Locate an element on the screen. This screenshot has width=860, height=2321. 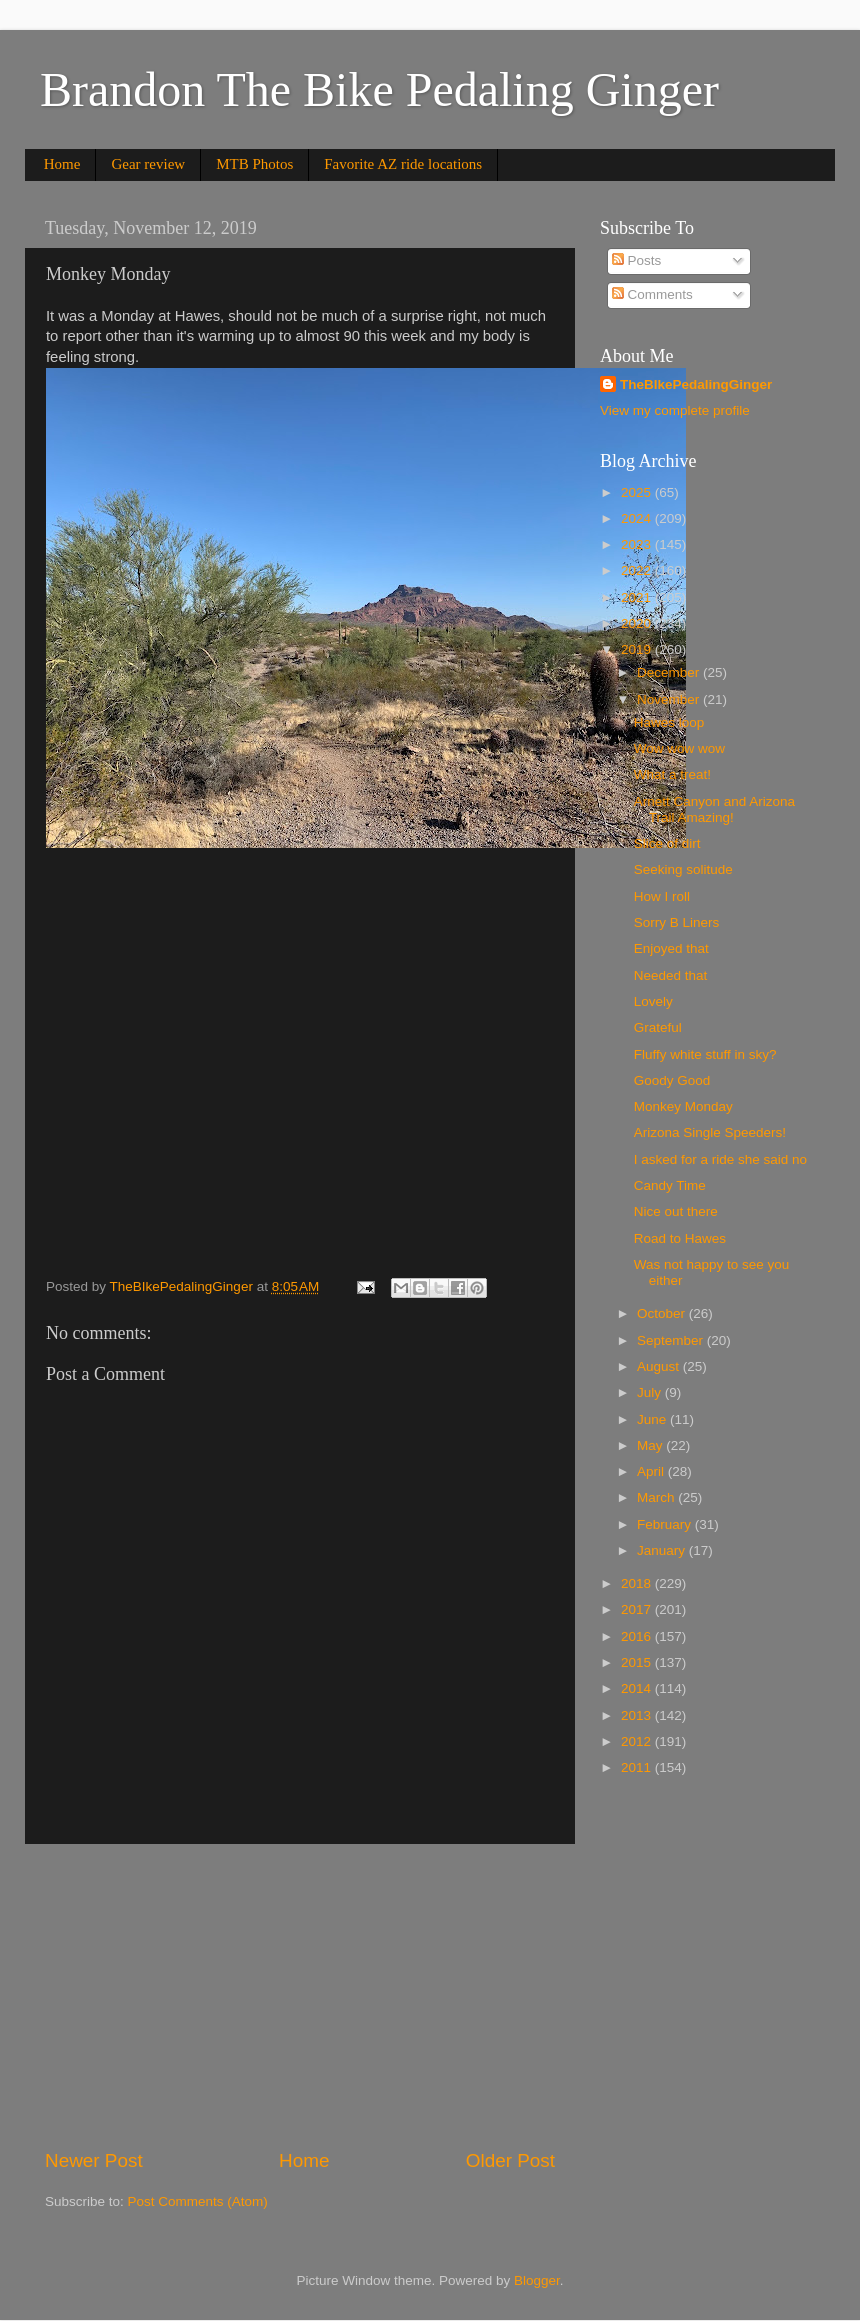
2013 is located at coordinates (638, 1715).